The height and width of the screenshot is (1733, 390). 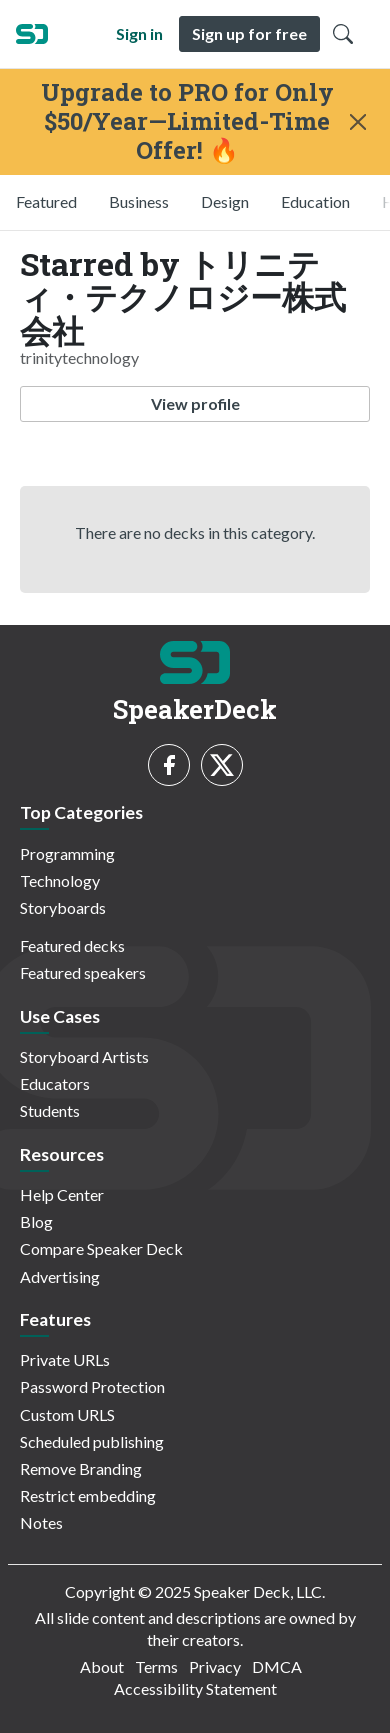 What do you see at coordinates (50, 1110) in the screenshot?
I see `Students` at bounding box center [50, 1110].